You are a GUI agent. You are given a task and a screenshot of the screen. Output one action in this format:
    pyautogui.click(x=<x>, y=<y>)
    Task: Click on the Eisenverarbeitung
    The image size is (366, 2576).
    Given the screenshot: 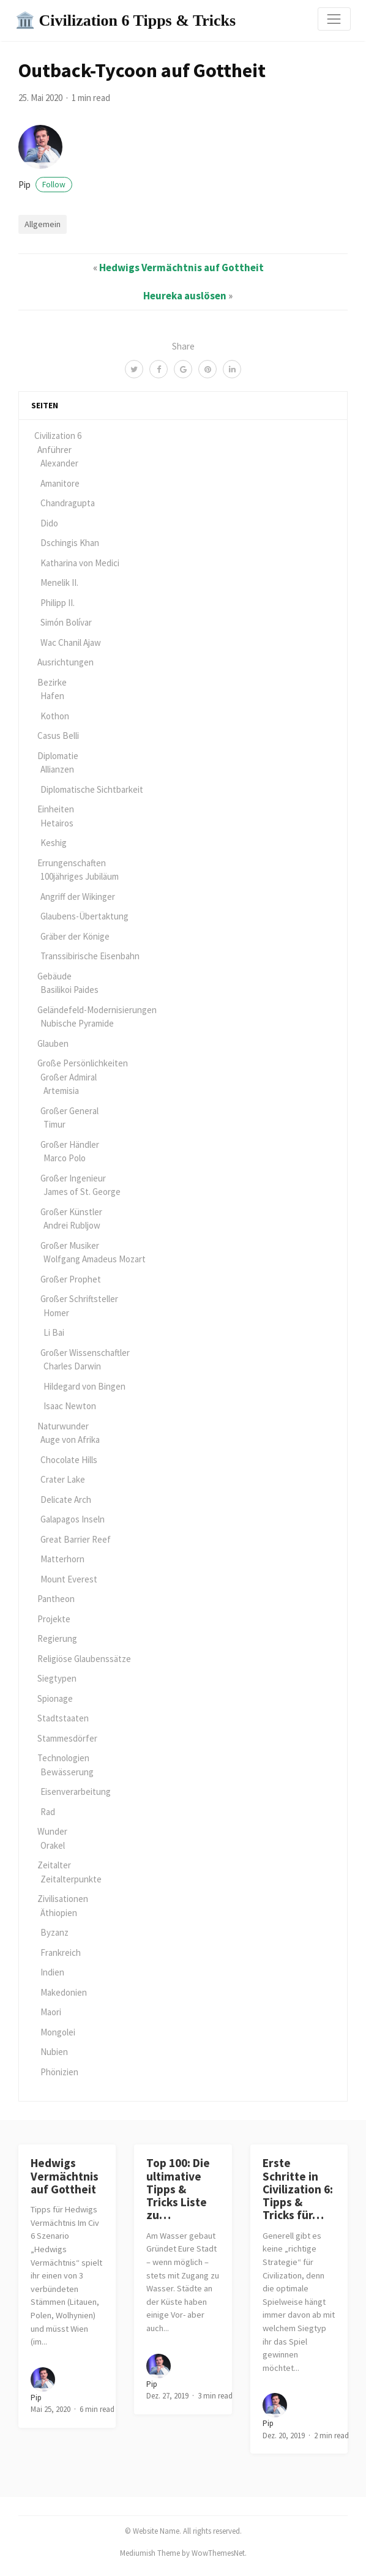 What is the action you would take?
    pyautogui.click(x=75, y=1791)
    